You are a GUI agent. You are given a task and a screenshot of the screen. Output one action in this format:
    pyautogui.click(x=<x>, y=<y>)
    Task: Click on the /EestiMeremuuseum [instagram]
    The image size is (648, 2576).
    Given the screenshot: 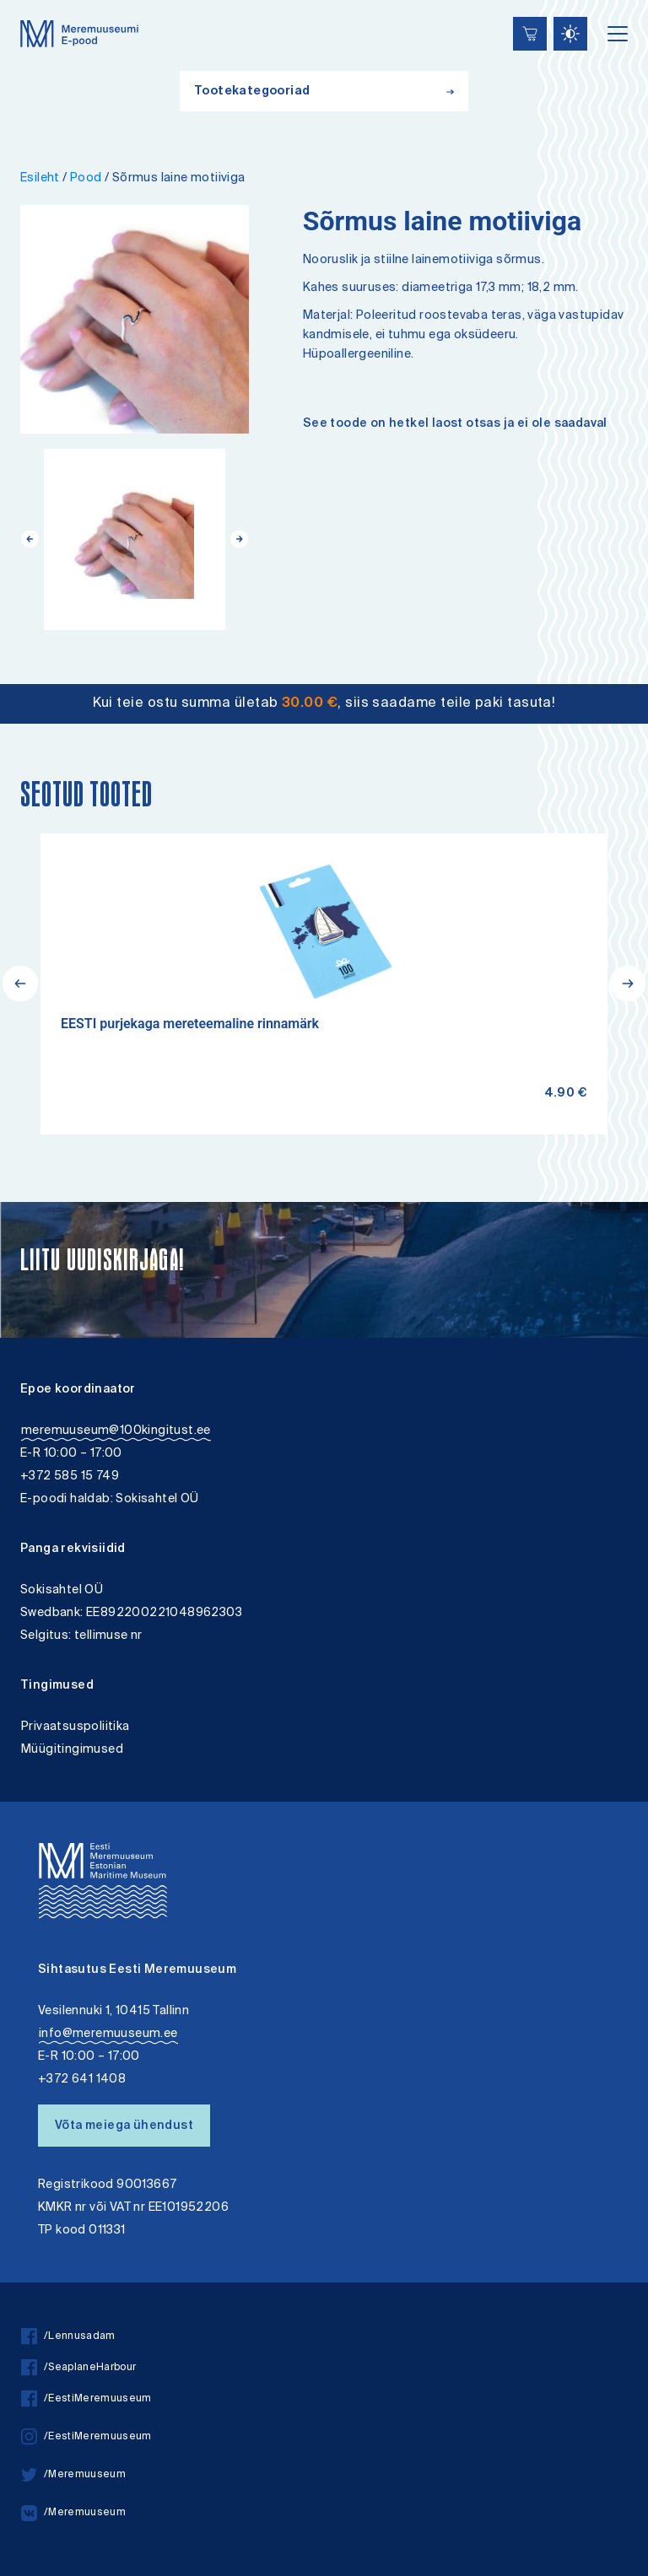 What is the action you would take?
    pyautogui.click(x=86, y=2437)
    